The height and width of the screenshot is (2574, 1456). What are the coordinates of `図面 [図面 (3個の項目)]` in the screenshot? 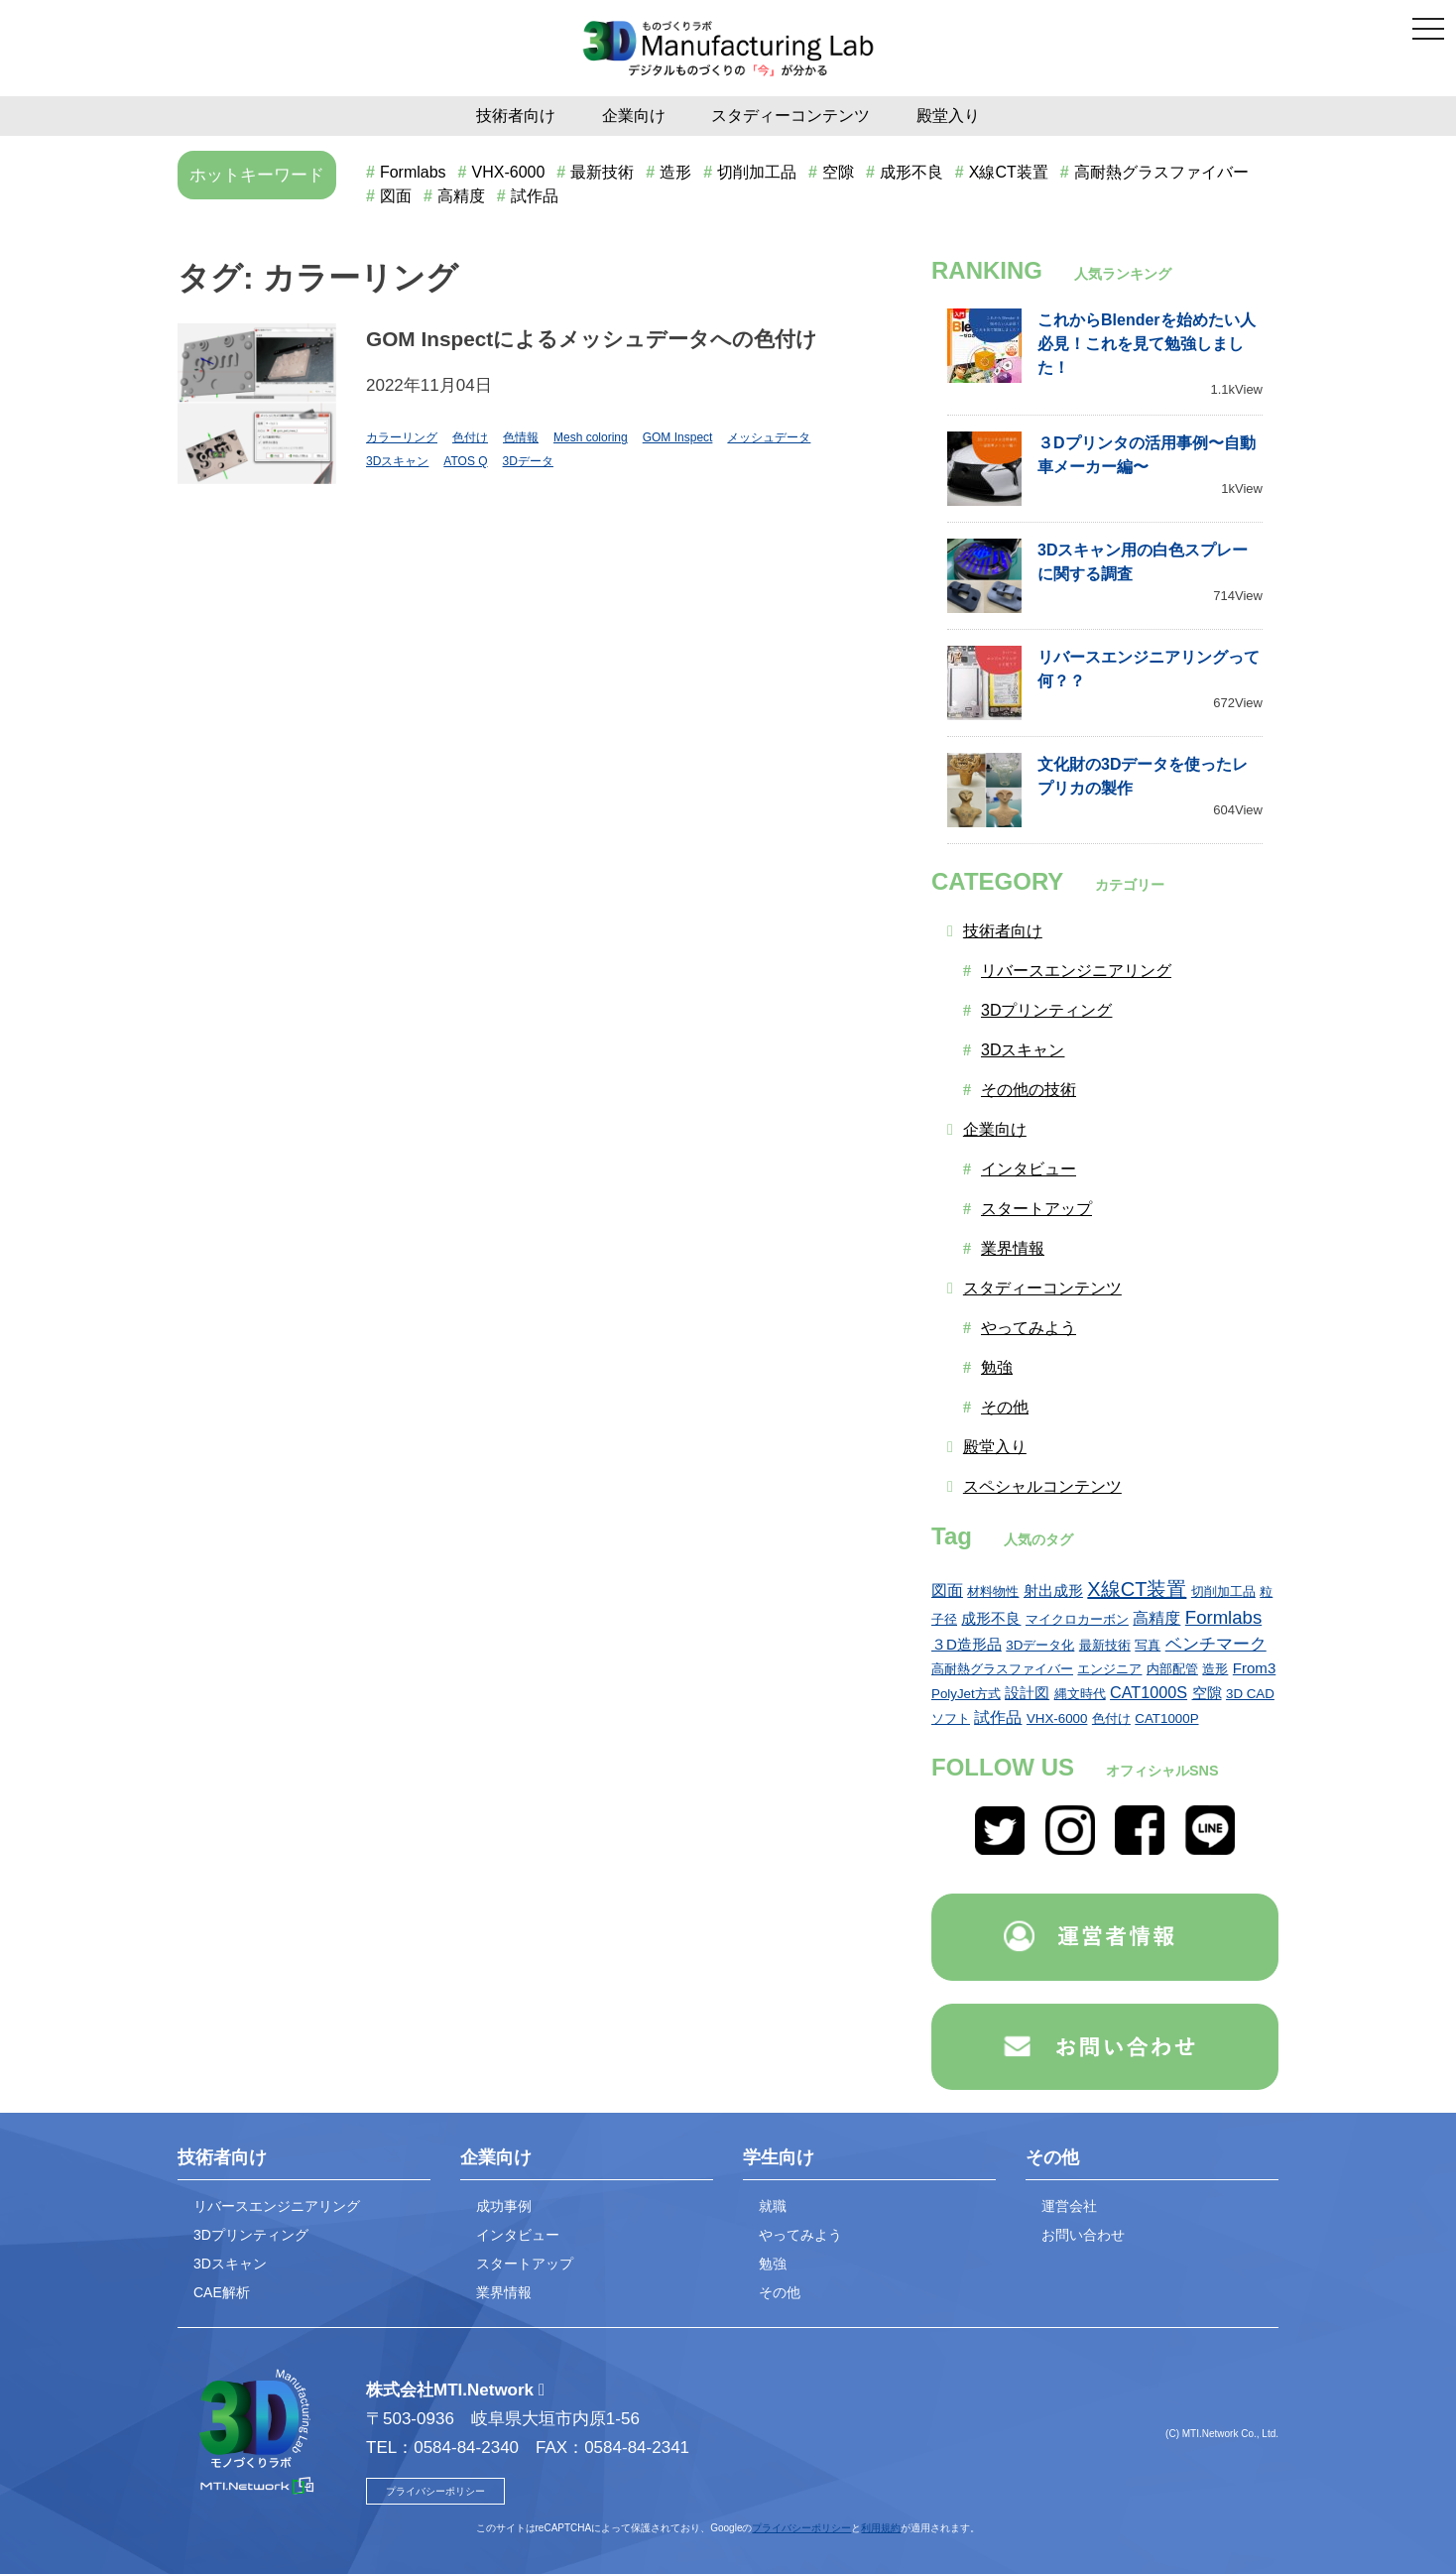 It's located at (947, 1590).